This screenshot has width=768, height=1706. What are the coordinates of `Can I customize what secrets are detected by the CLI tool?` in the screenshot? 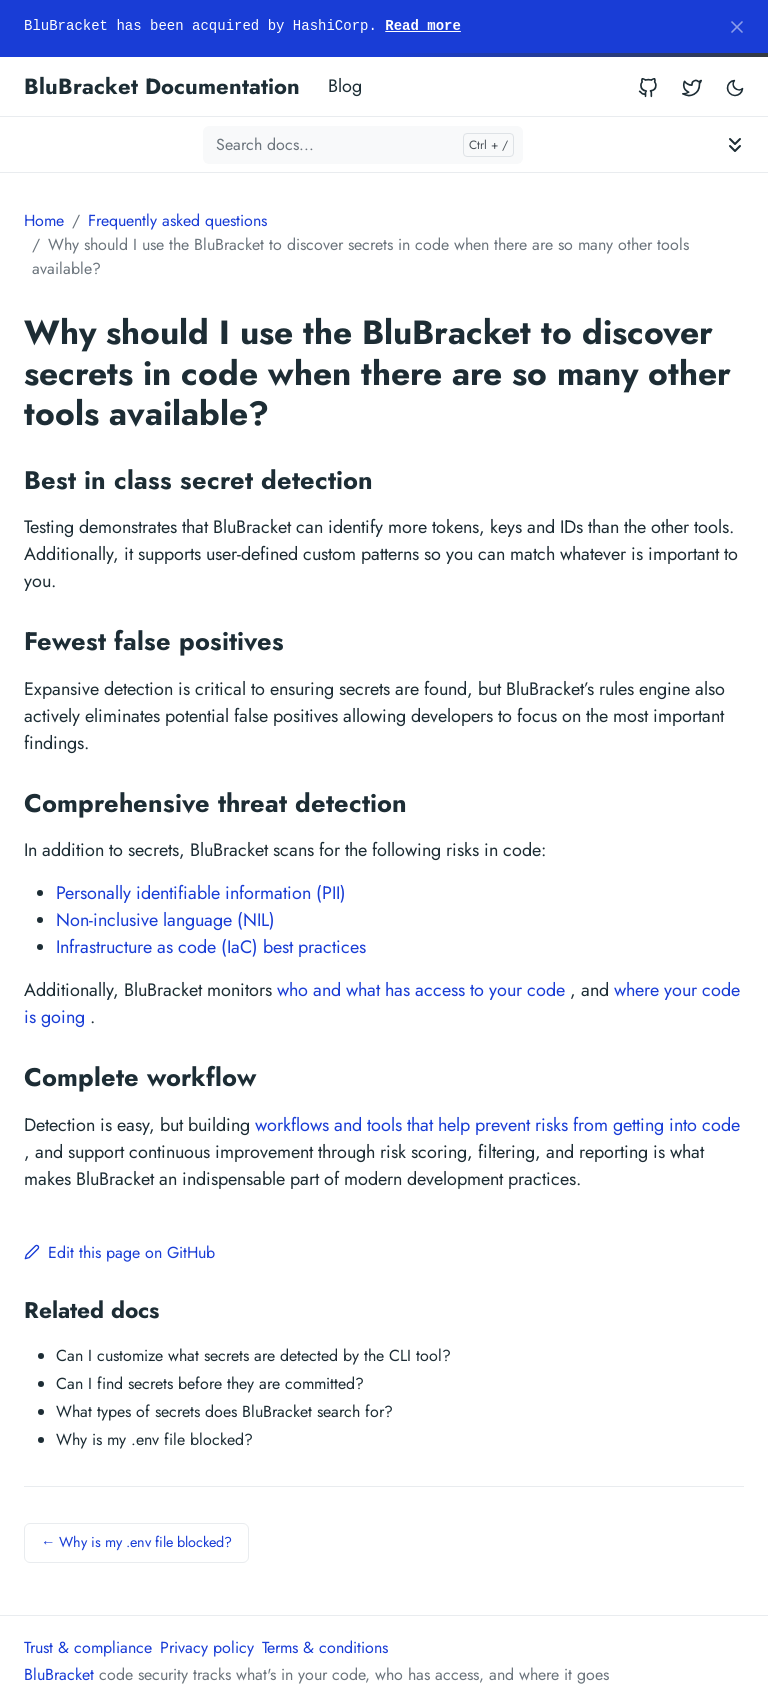 It's located at (253, 1355).